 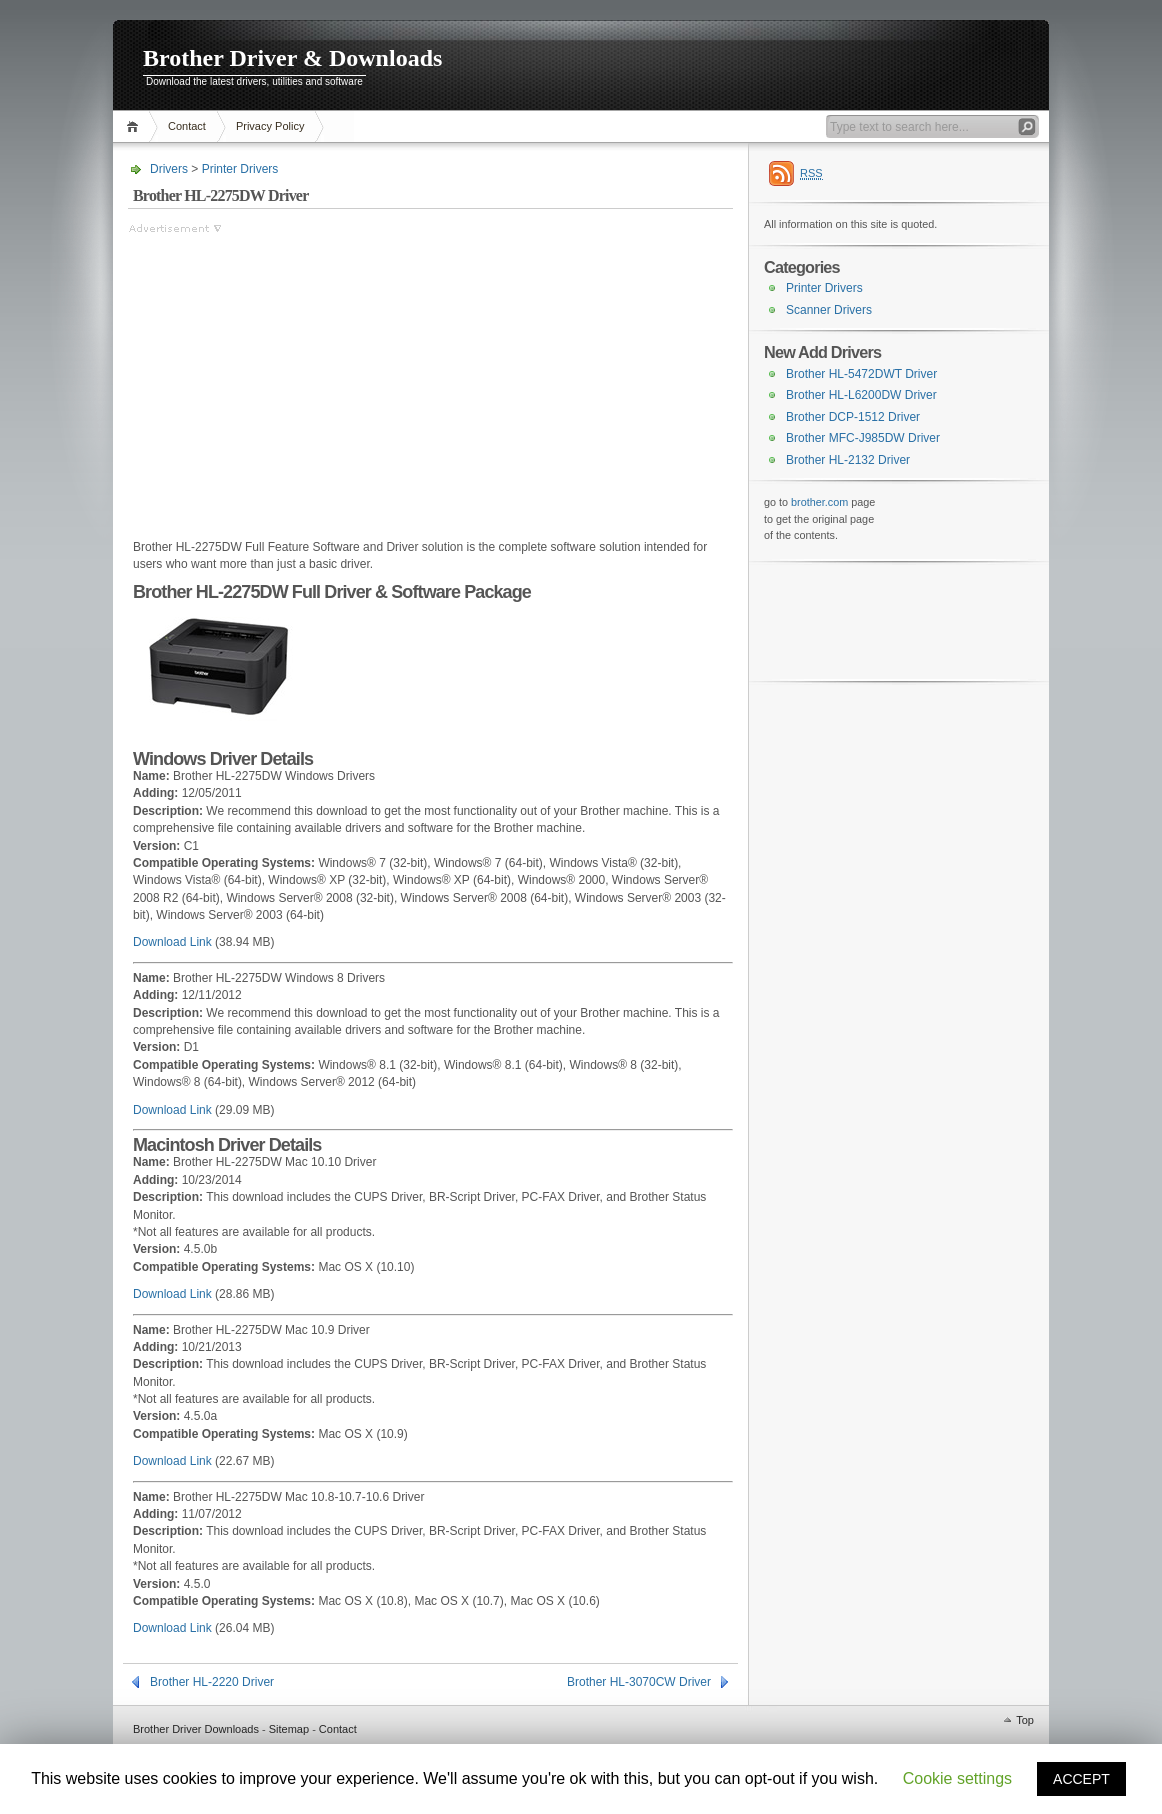 I want to click on Top, so click(x=1025, y=1720).